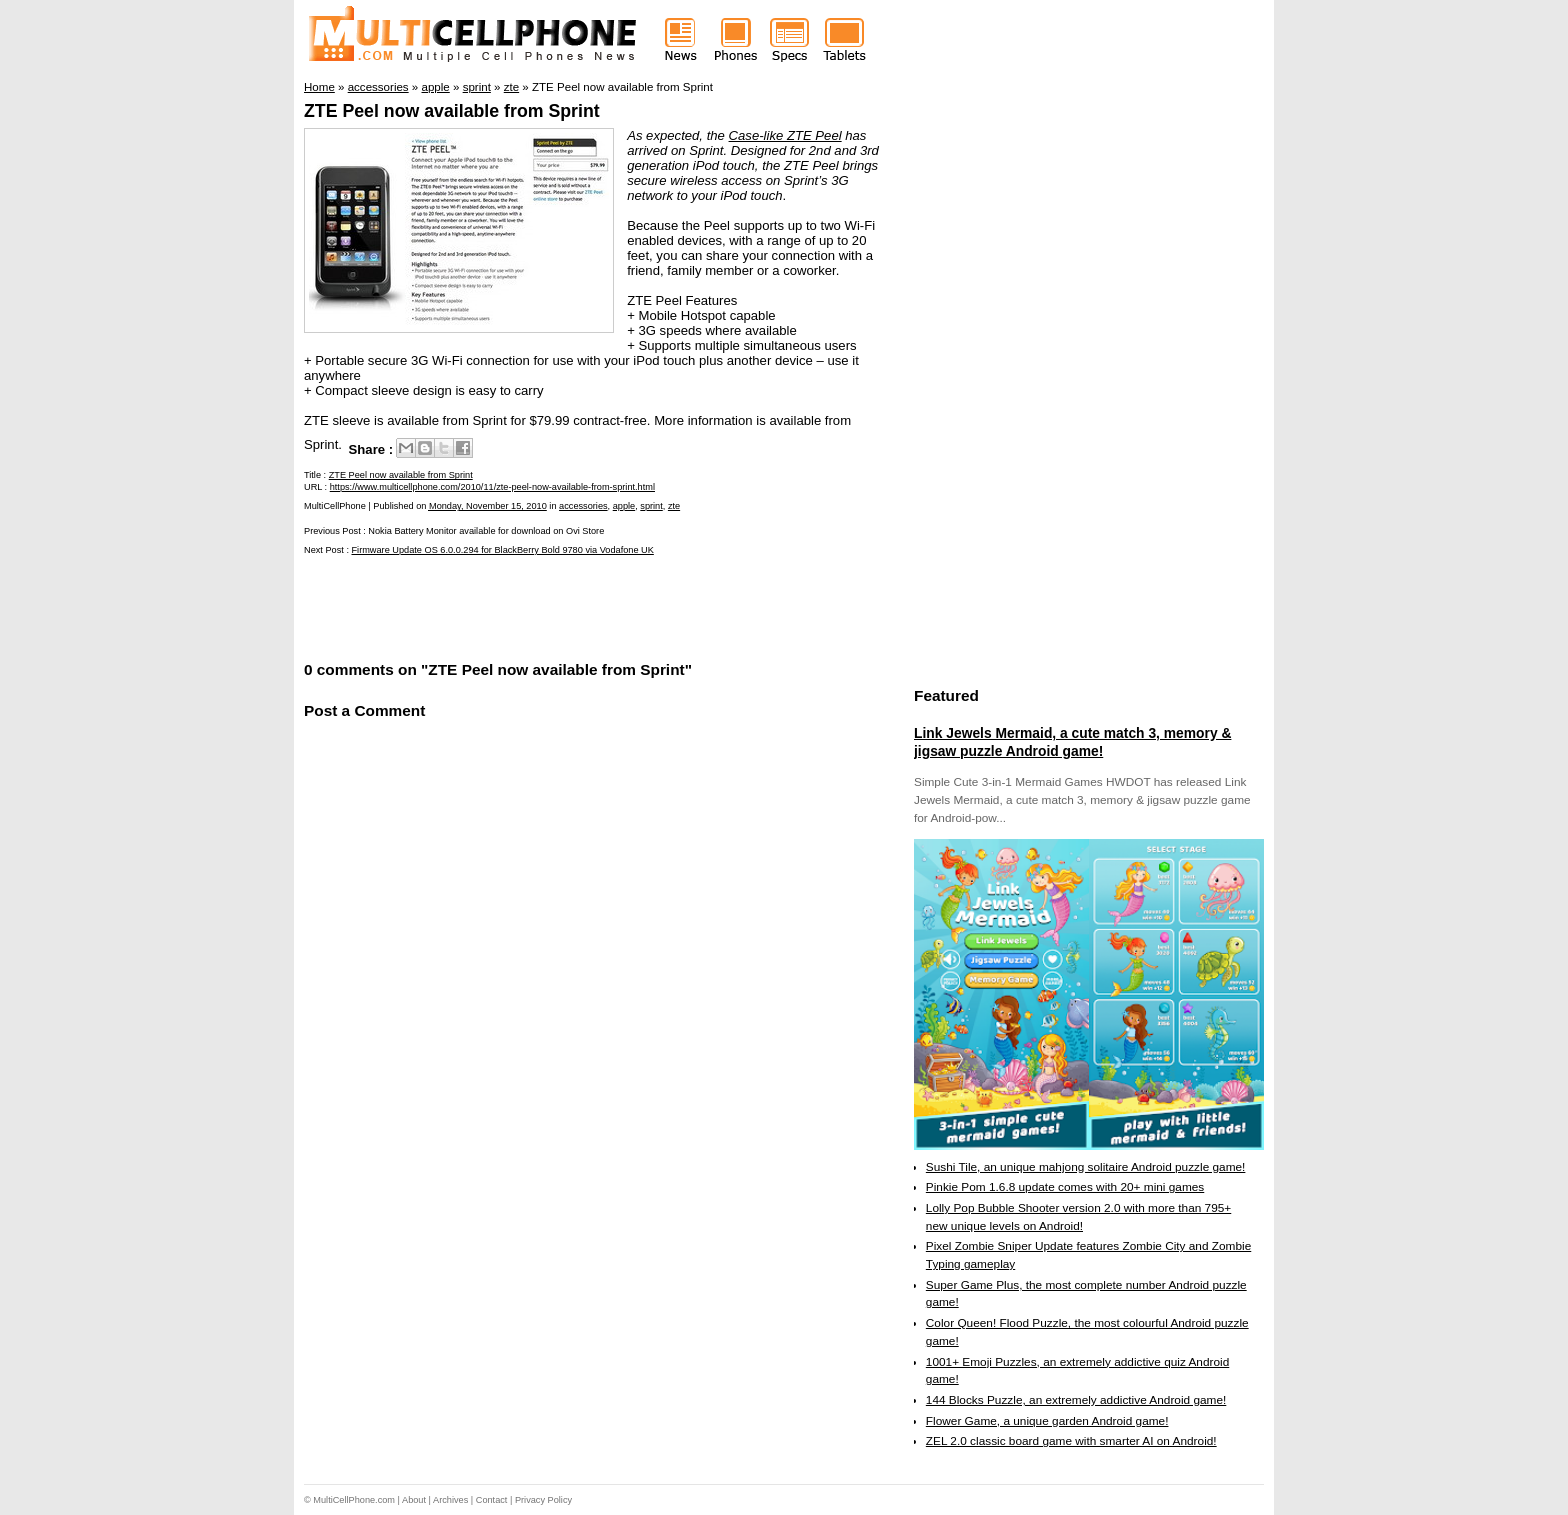 Image resolution: width=1568 pixels, height=1515 pixels. What do you see at coordinates (1086, 1167) in the screenshot?
I see `Sushi Tile, an unique mahjong solitaire Android puzzle game!` at bounding box center [1086, 1167].